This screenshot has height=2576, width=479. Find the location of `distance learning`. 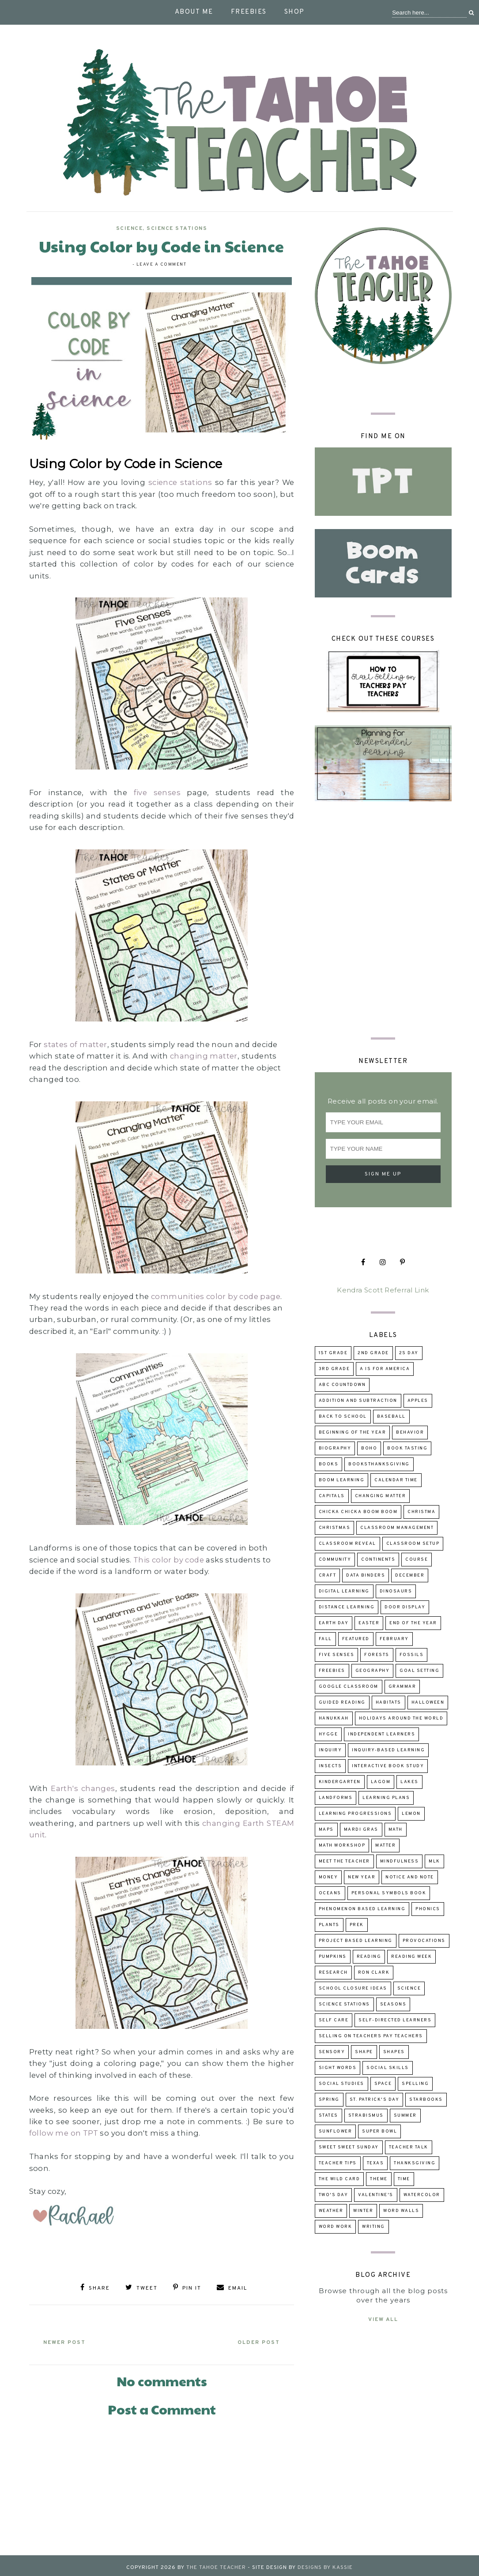

distance learning is located at coordinates (347, 1607).